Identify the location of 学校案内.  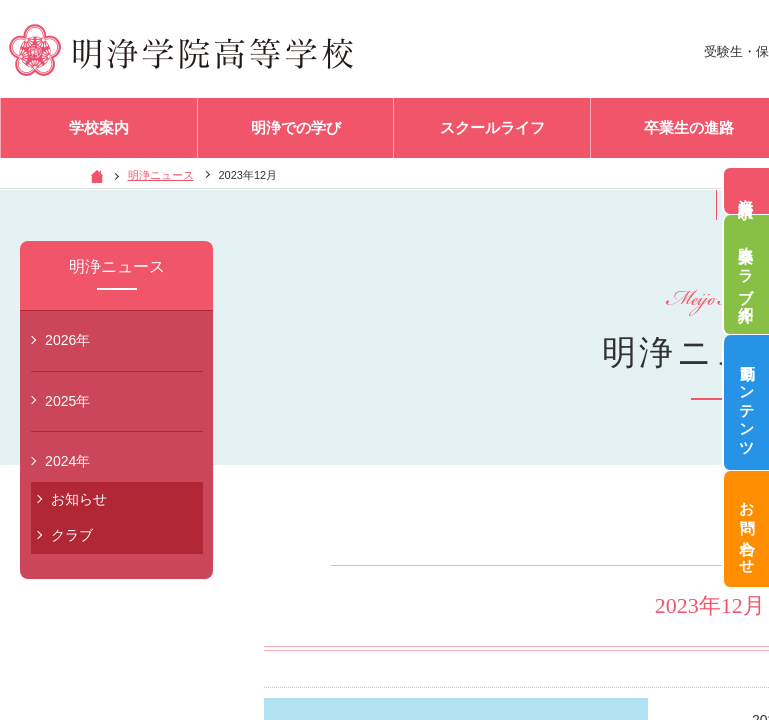
(99, 129).